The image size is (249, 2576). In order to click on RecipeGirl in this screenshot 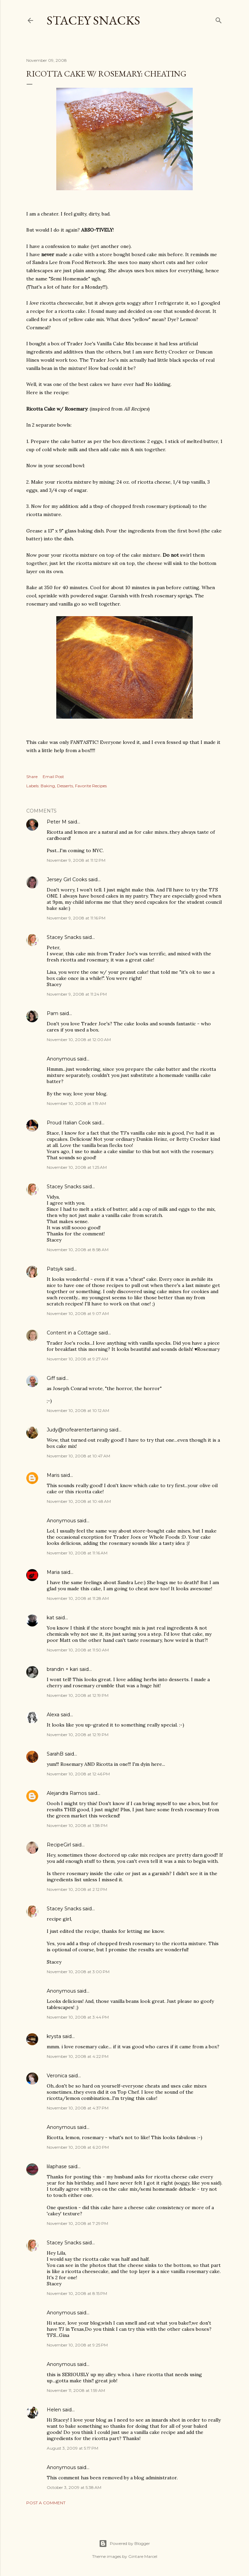, I will do `click(59, 1845)`.